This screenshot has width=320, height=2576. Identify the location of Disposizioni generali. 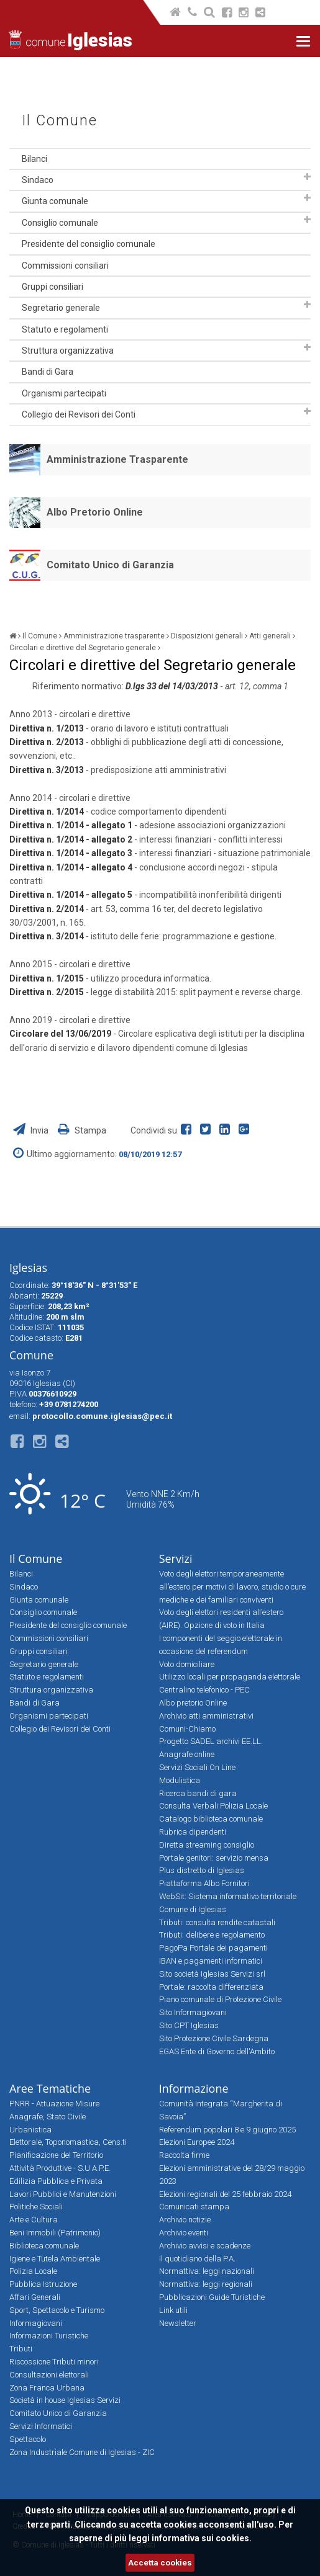
(207, 636).